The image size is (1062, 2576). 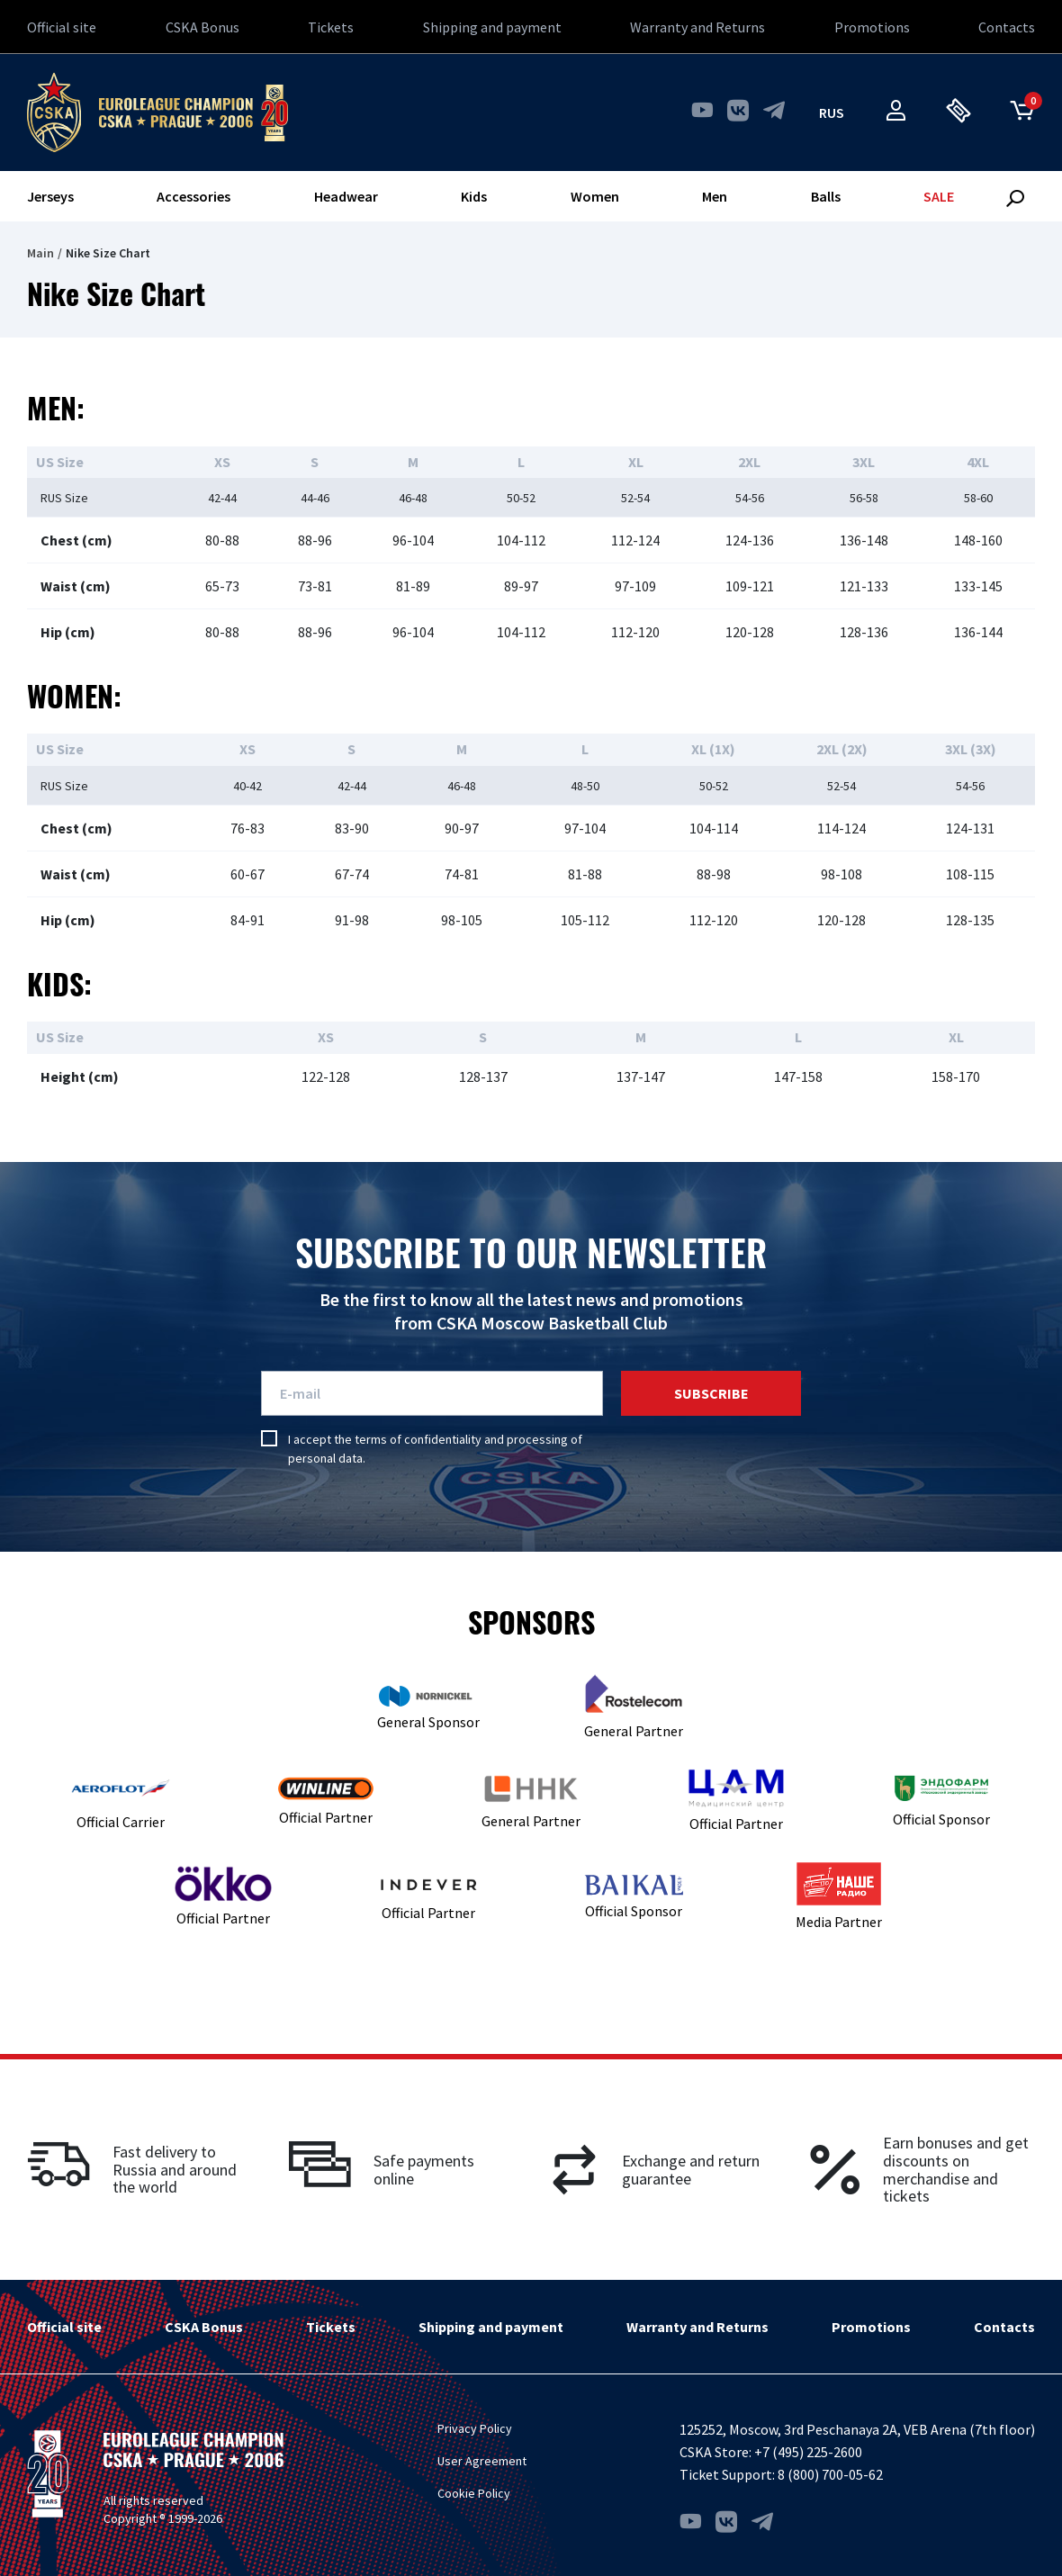 What do you see at coordinates (831, 113) in the screenshot?
I see `rus` at bounding box center [831, 113].